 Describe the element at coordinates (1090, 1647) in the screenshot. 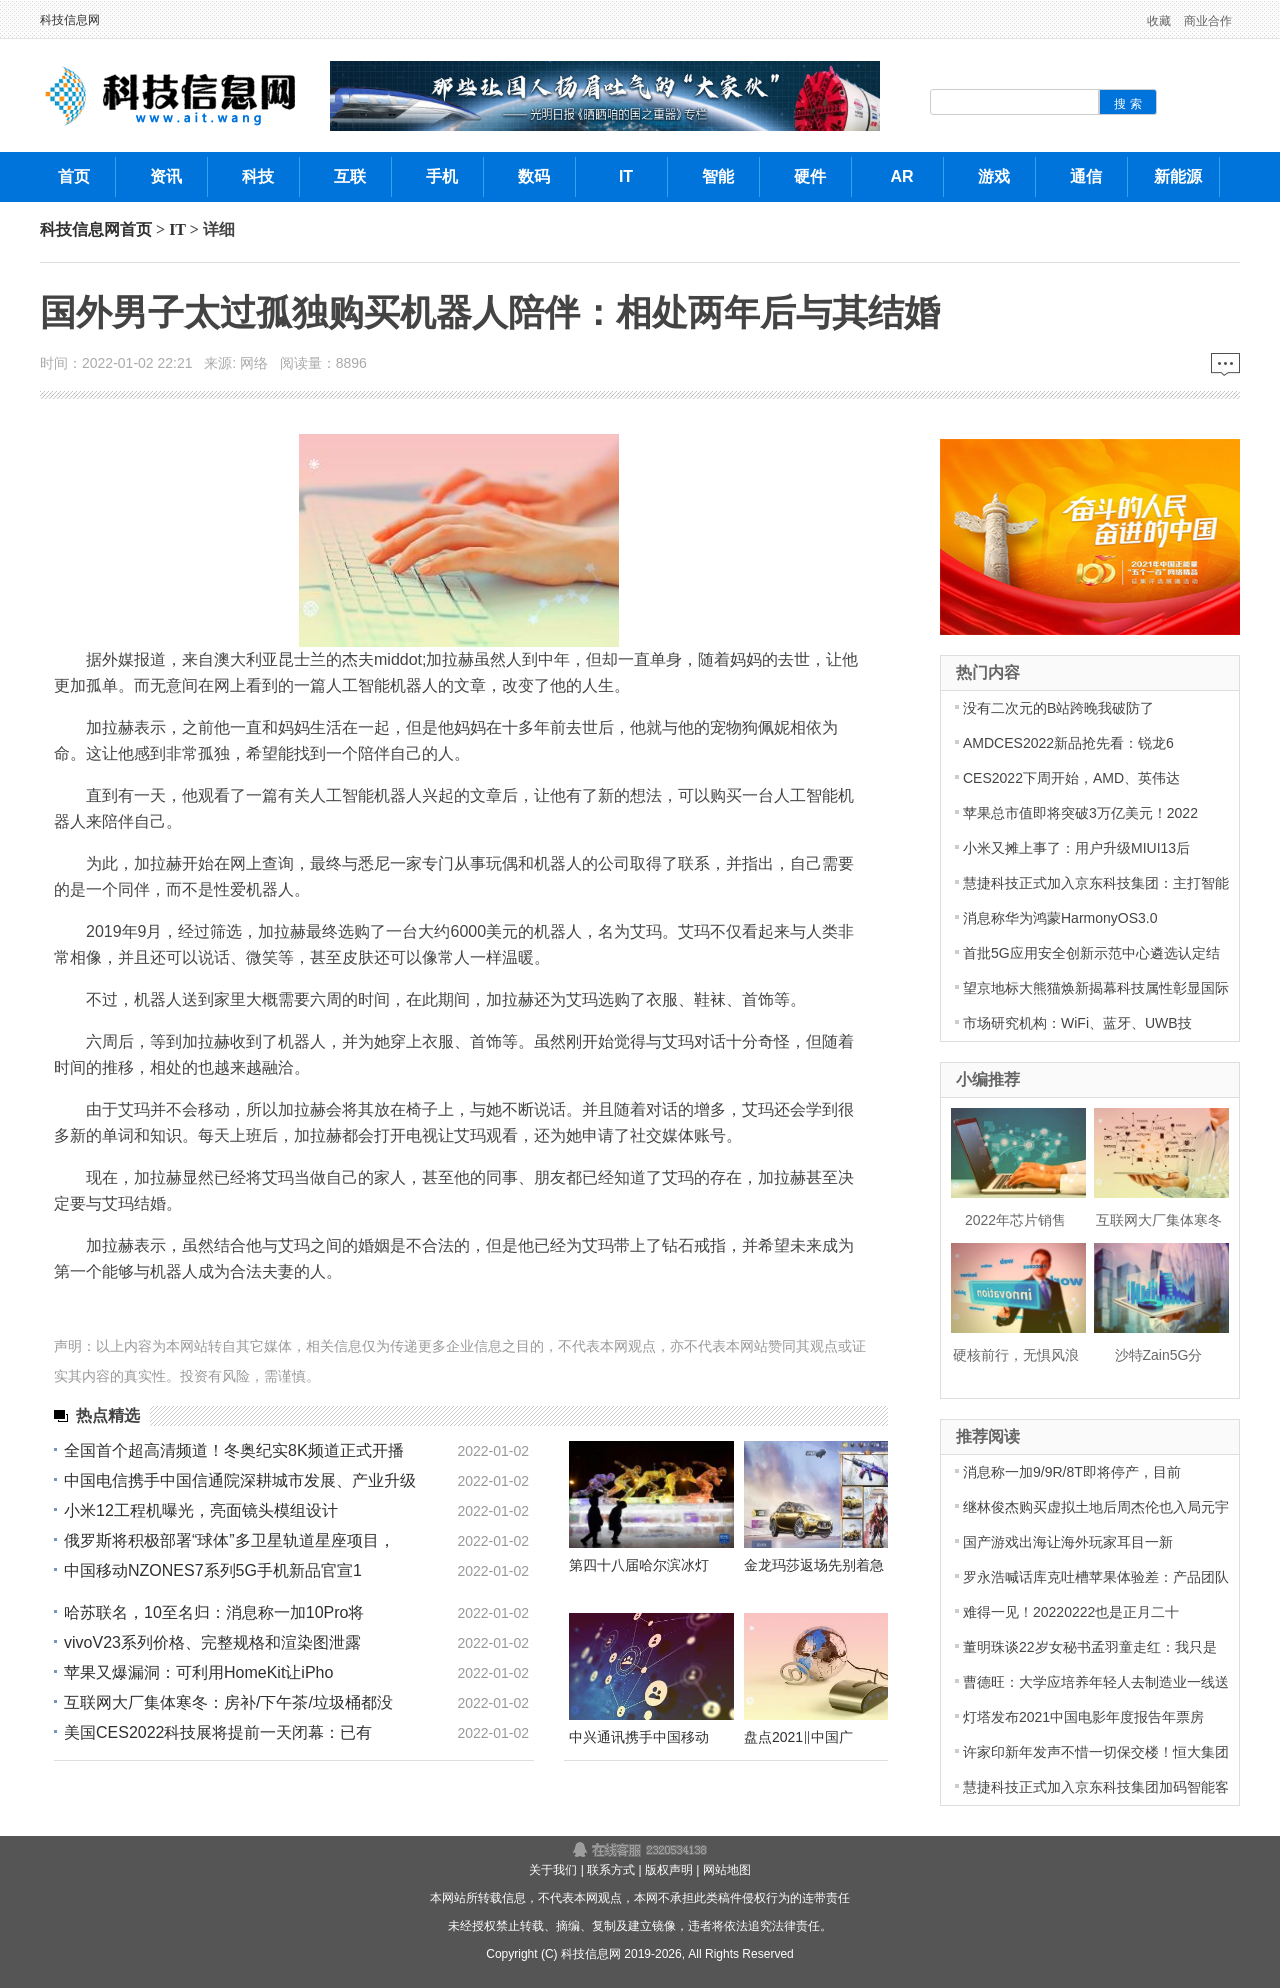

I see `董明珠谈22岁女秘书孟羽童走红：我只是` at that location.